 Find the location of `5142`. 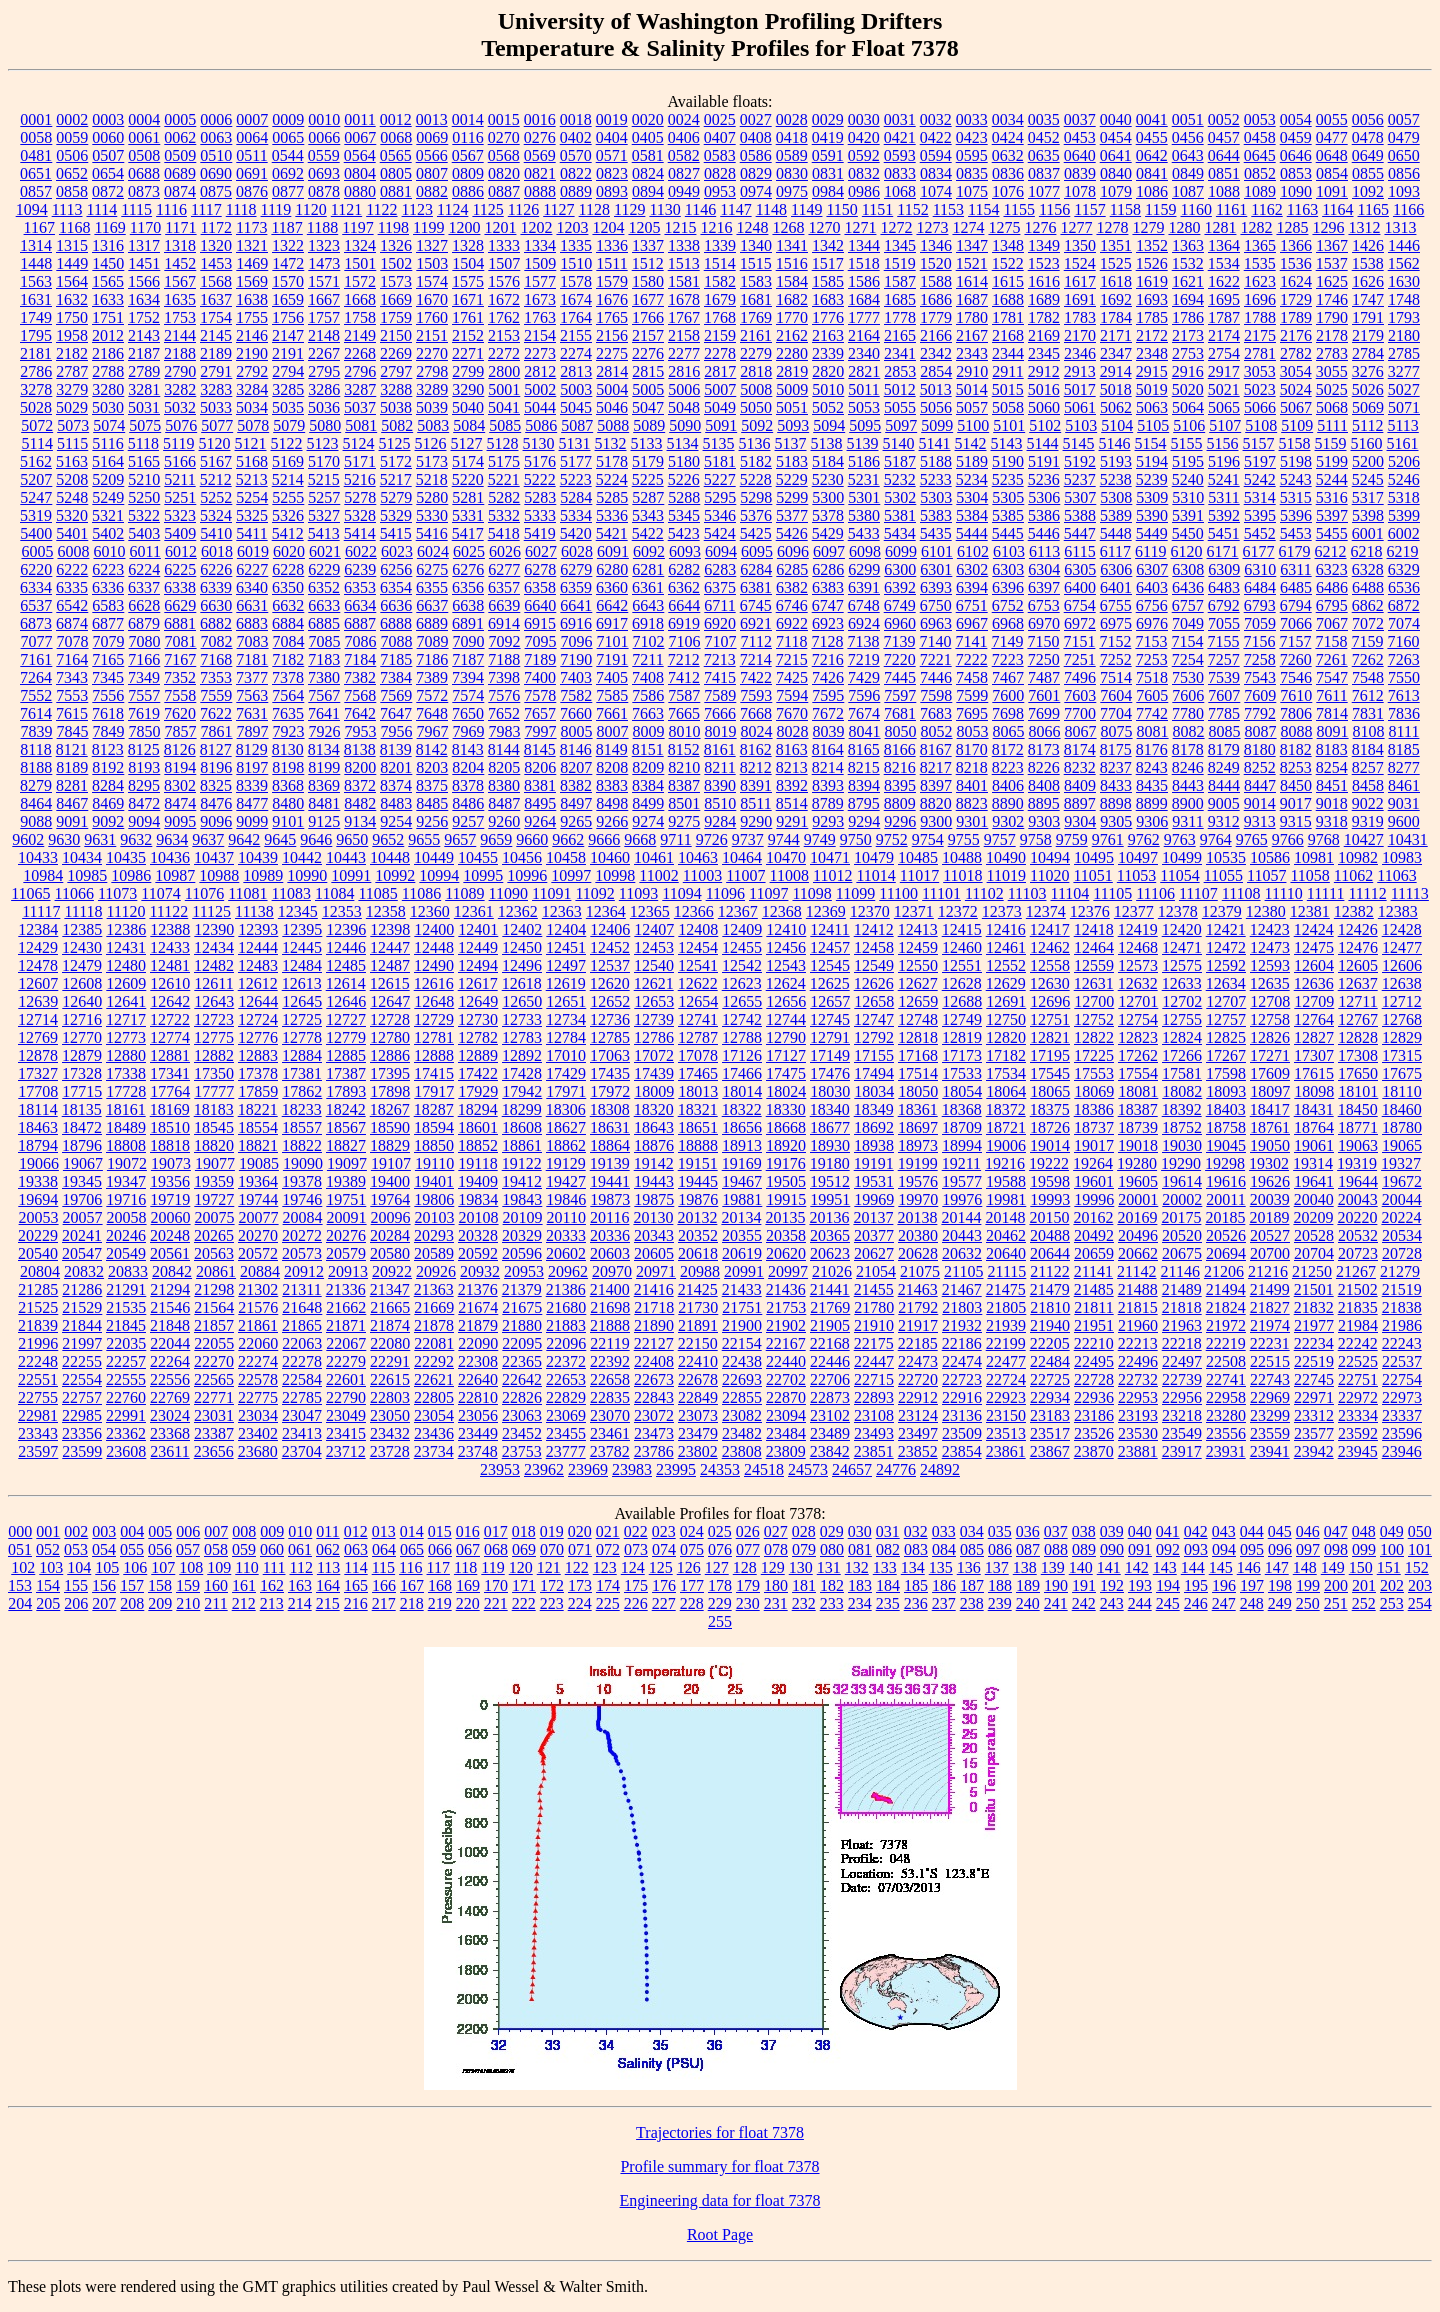

5142 is located at coordinates (971, 443).